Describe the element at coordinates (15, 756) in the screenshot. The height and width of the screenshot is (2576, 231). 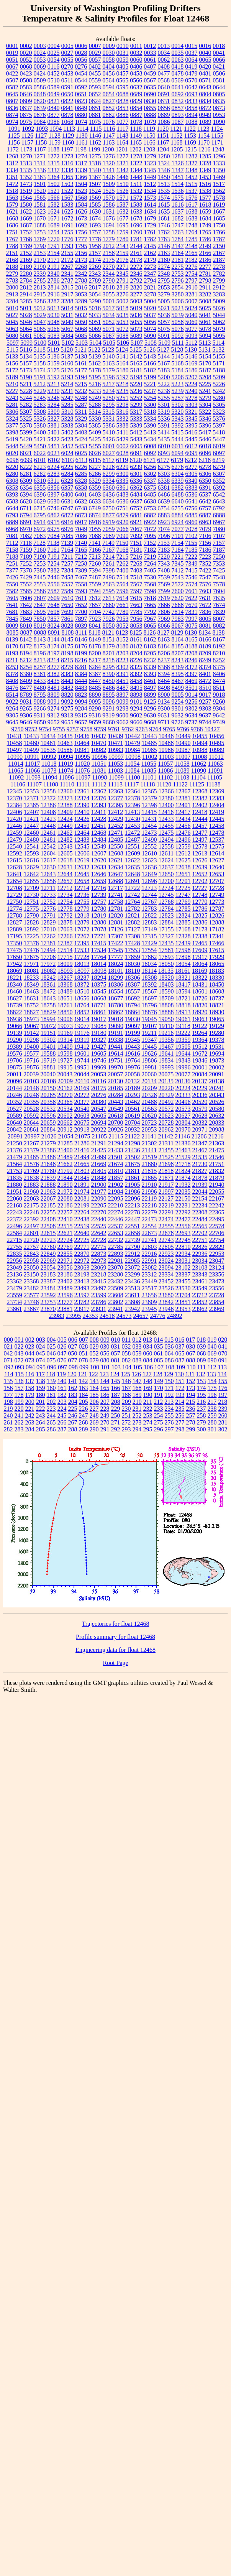
I see `10990` at that location.